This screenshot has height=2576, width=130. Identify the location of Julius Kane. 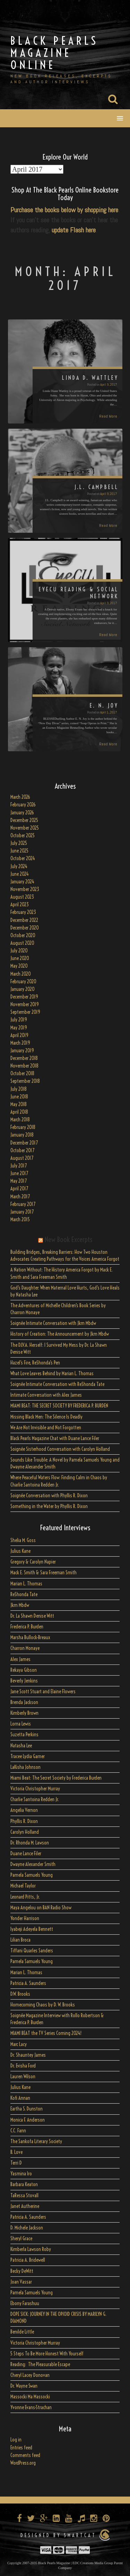
(20, 1551).